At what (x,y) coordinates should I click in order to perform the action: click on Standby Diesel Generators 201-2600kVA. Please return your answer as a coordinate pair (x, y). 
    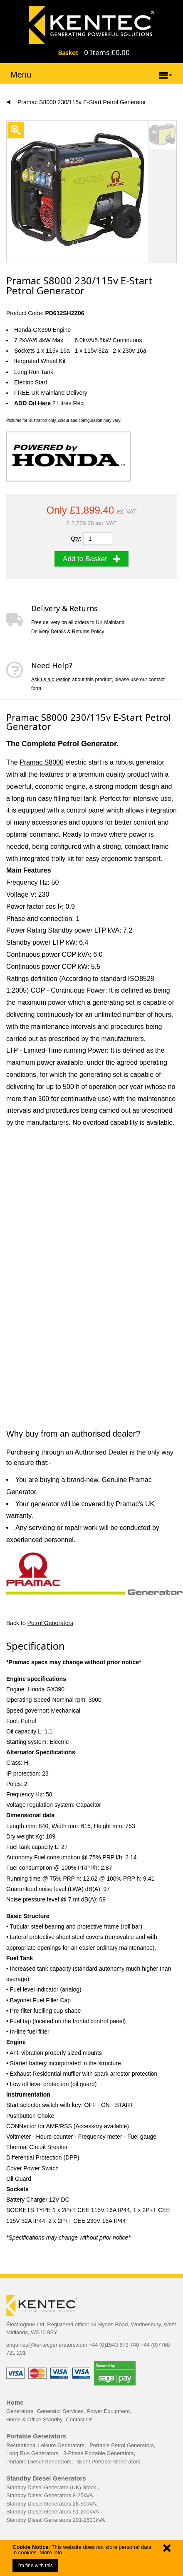
    Looking at the image, I should click on (55, 2520).